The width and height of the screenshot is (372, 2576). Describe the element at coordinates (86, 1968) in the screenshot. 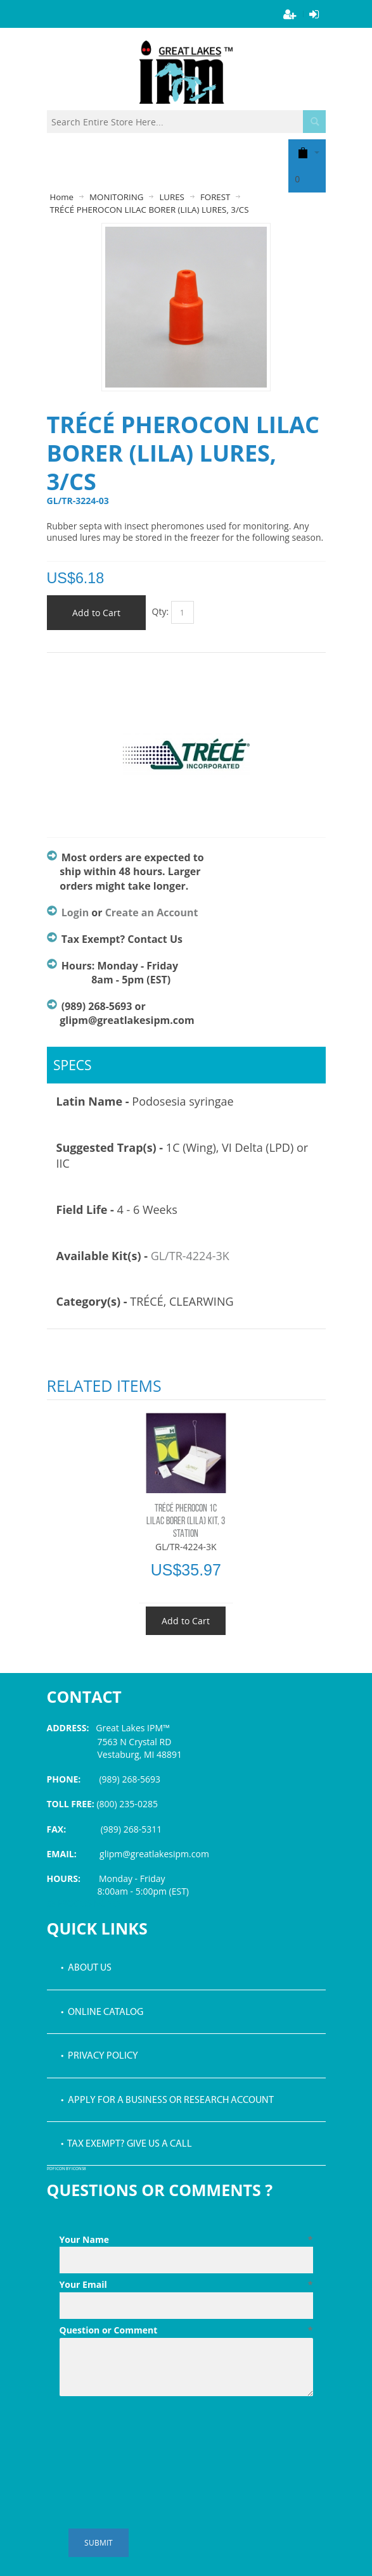

I see `• About Us` at that location.